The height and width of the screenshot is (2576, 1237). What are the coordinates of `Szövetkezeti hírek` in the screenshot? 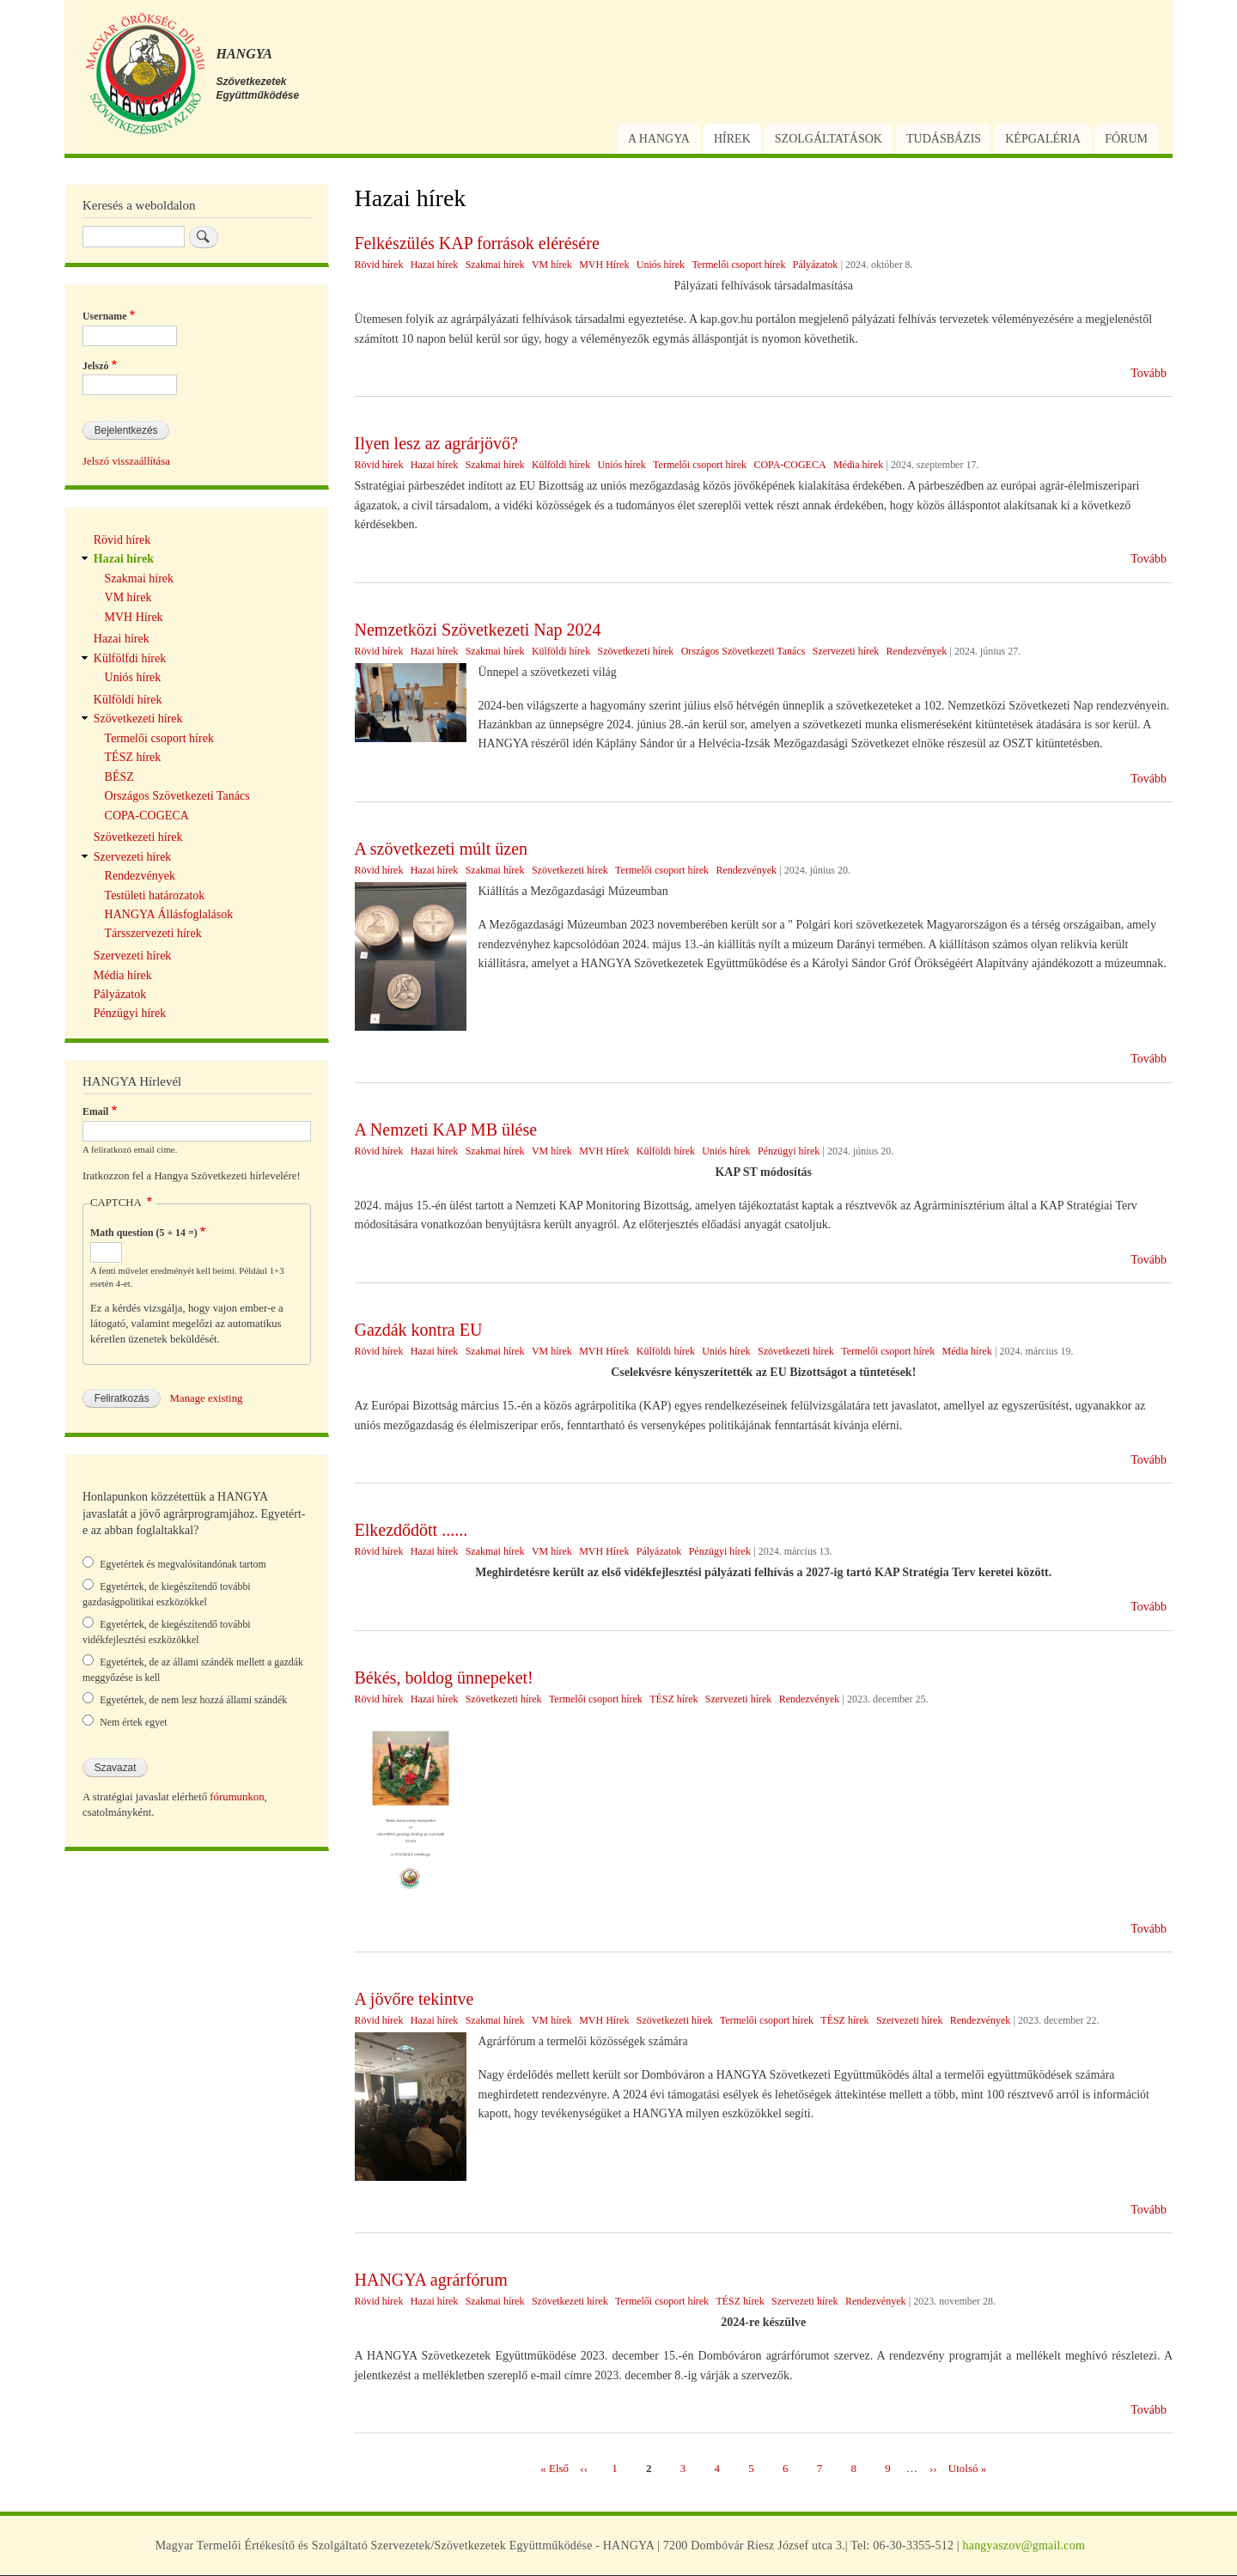 It's located at (635, 651).